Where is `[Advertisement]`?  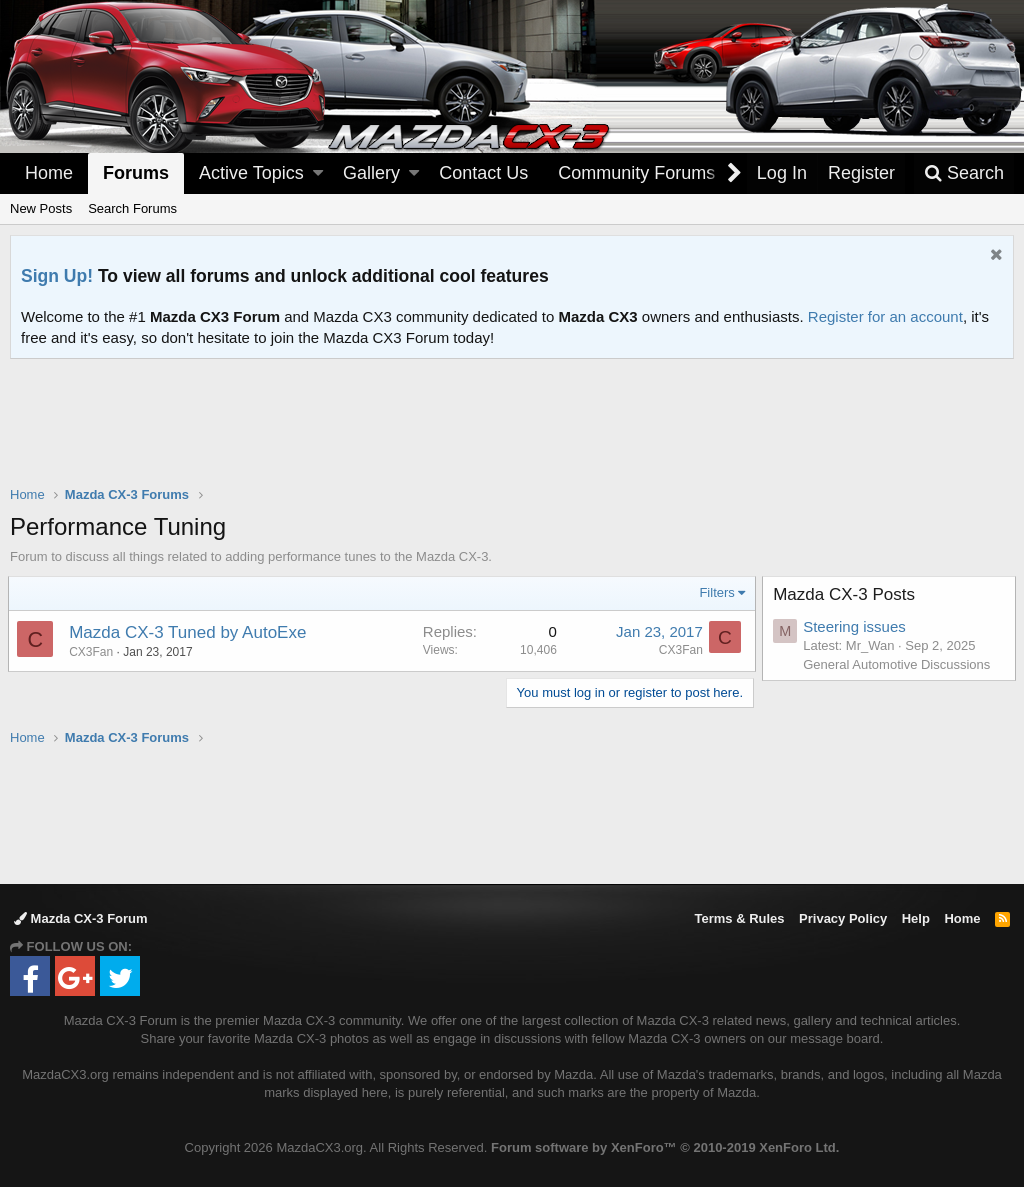 [Advertisement] is located at coordinates (512, 414).